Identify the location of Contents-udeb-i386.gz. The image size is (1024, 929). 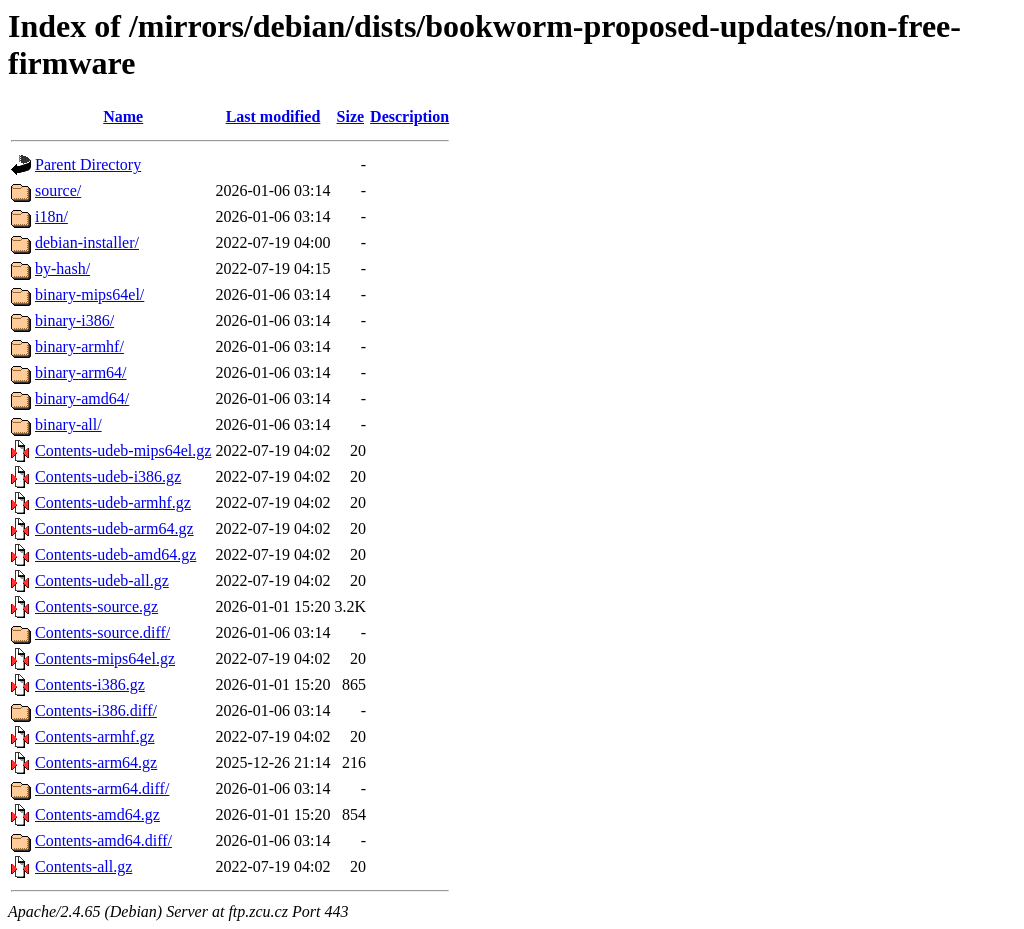
(108, 476).